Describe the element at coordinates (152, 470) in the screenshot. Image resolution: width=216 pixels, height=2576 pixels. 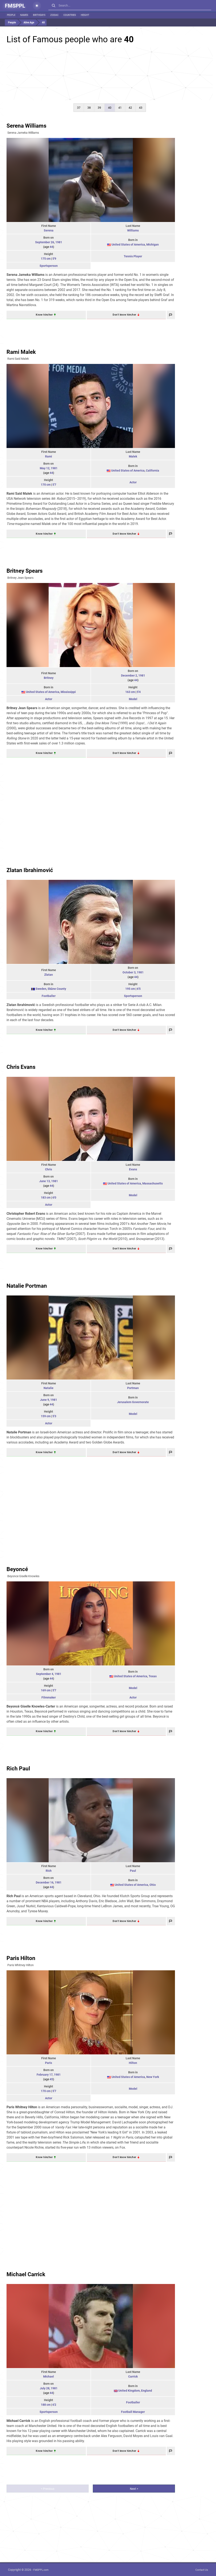
I see `California` at that location.